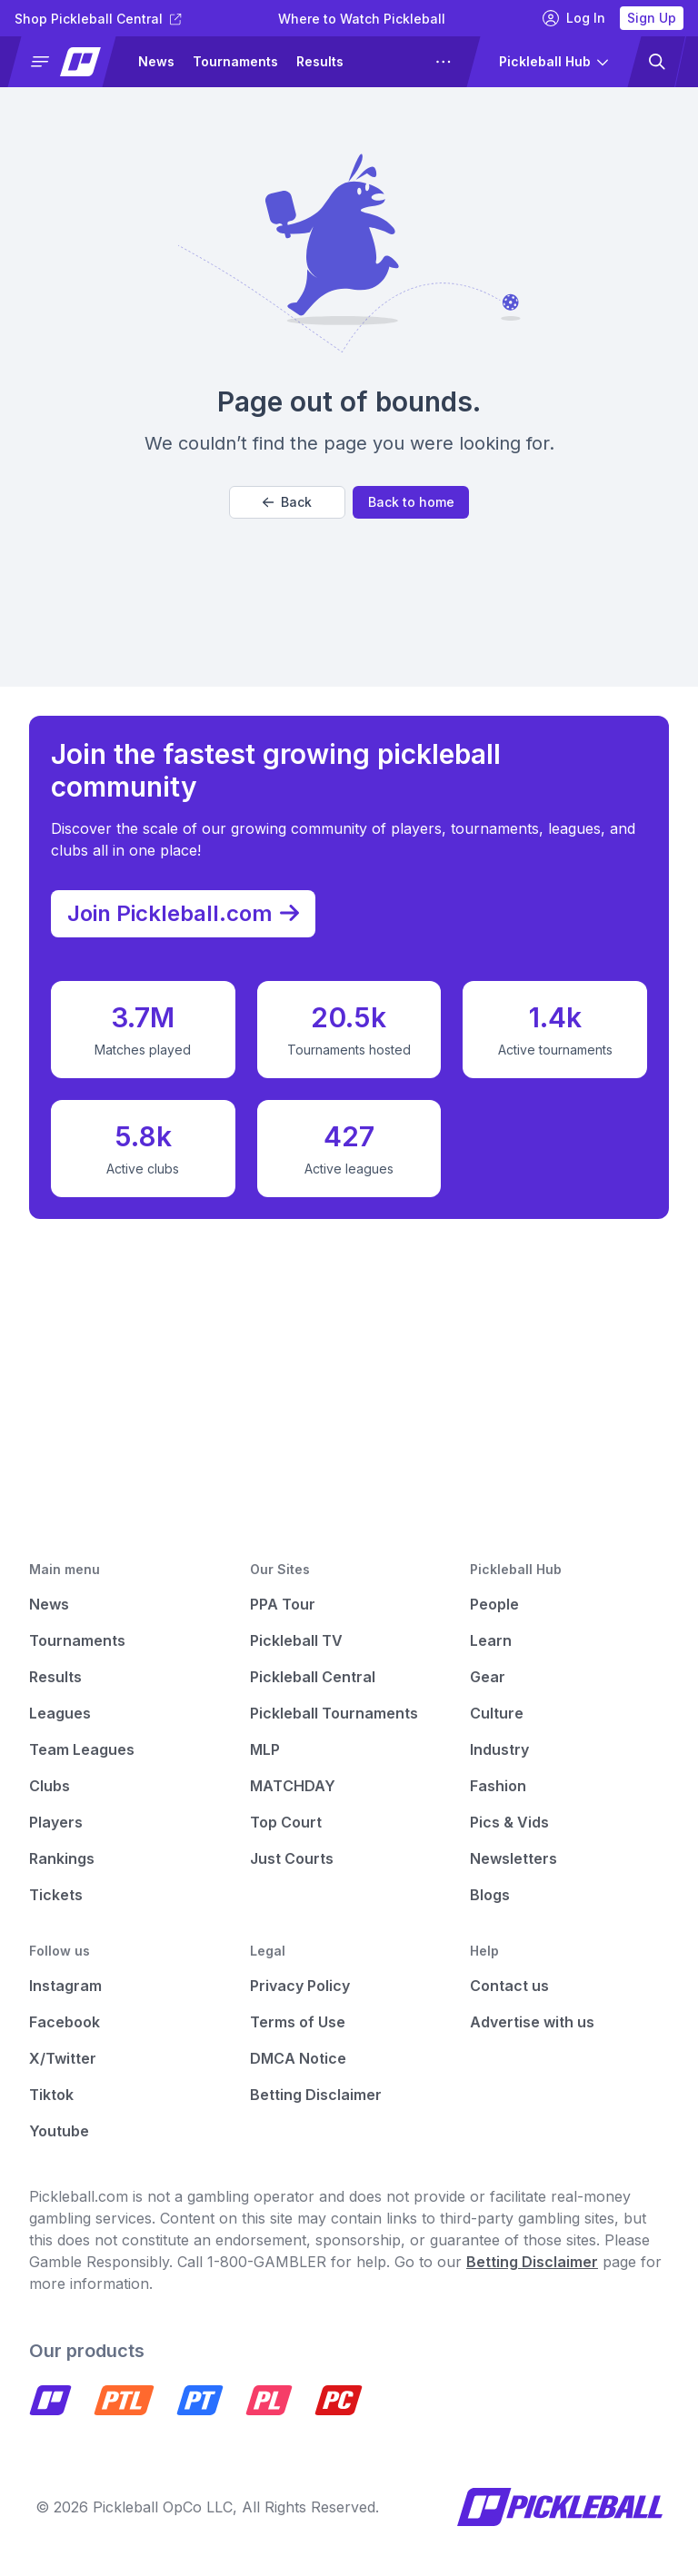  I want to click on Players, so click(56, 1822).